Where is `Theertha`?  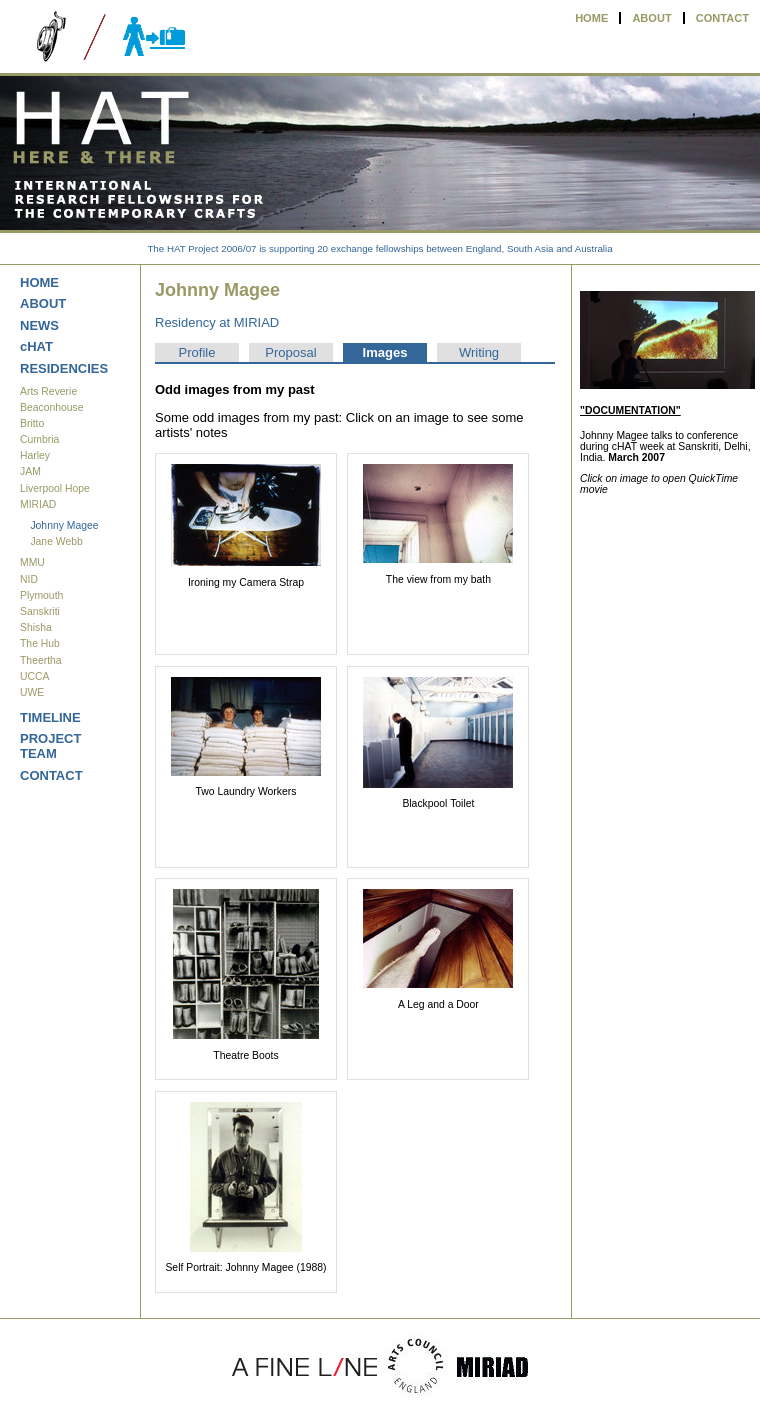 Theertha is located at coordinates (41, 660).